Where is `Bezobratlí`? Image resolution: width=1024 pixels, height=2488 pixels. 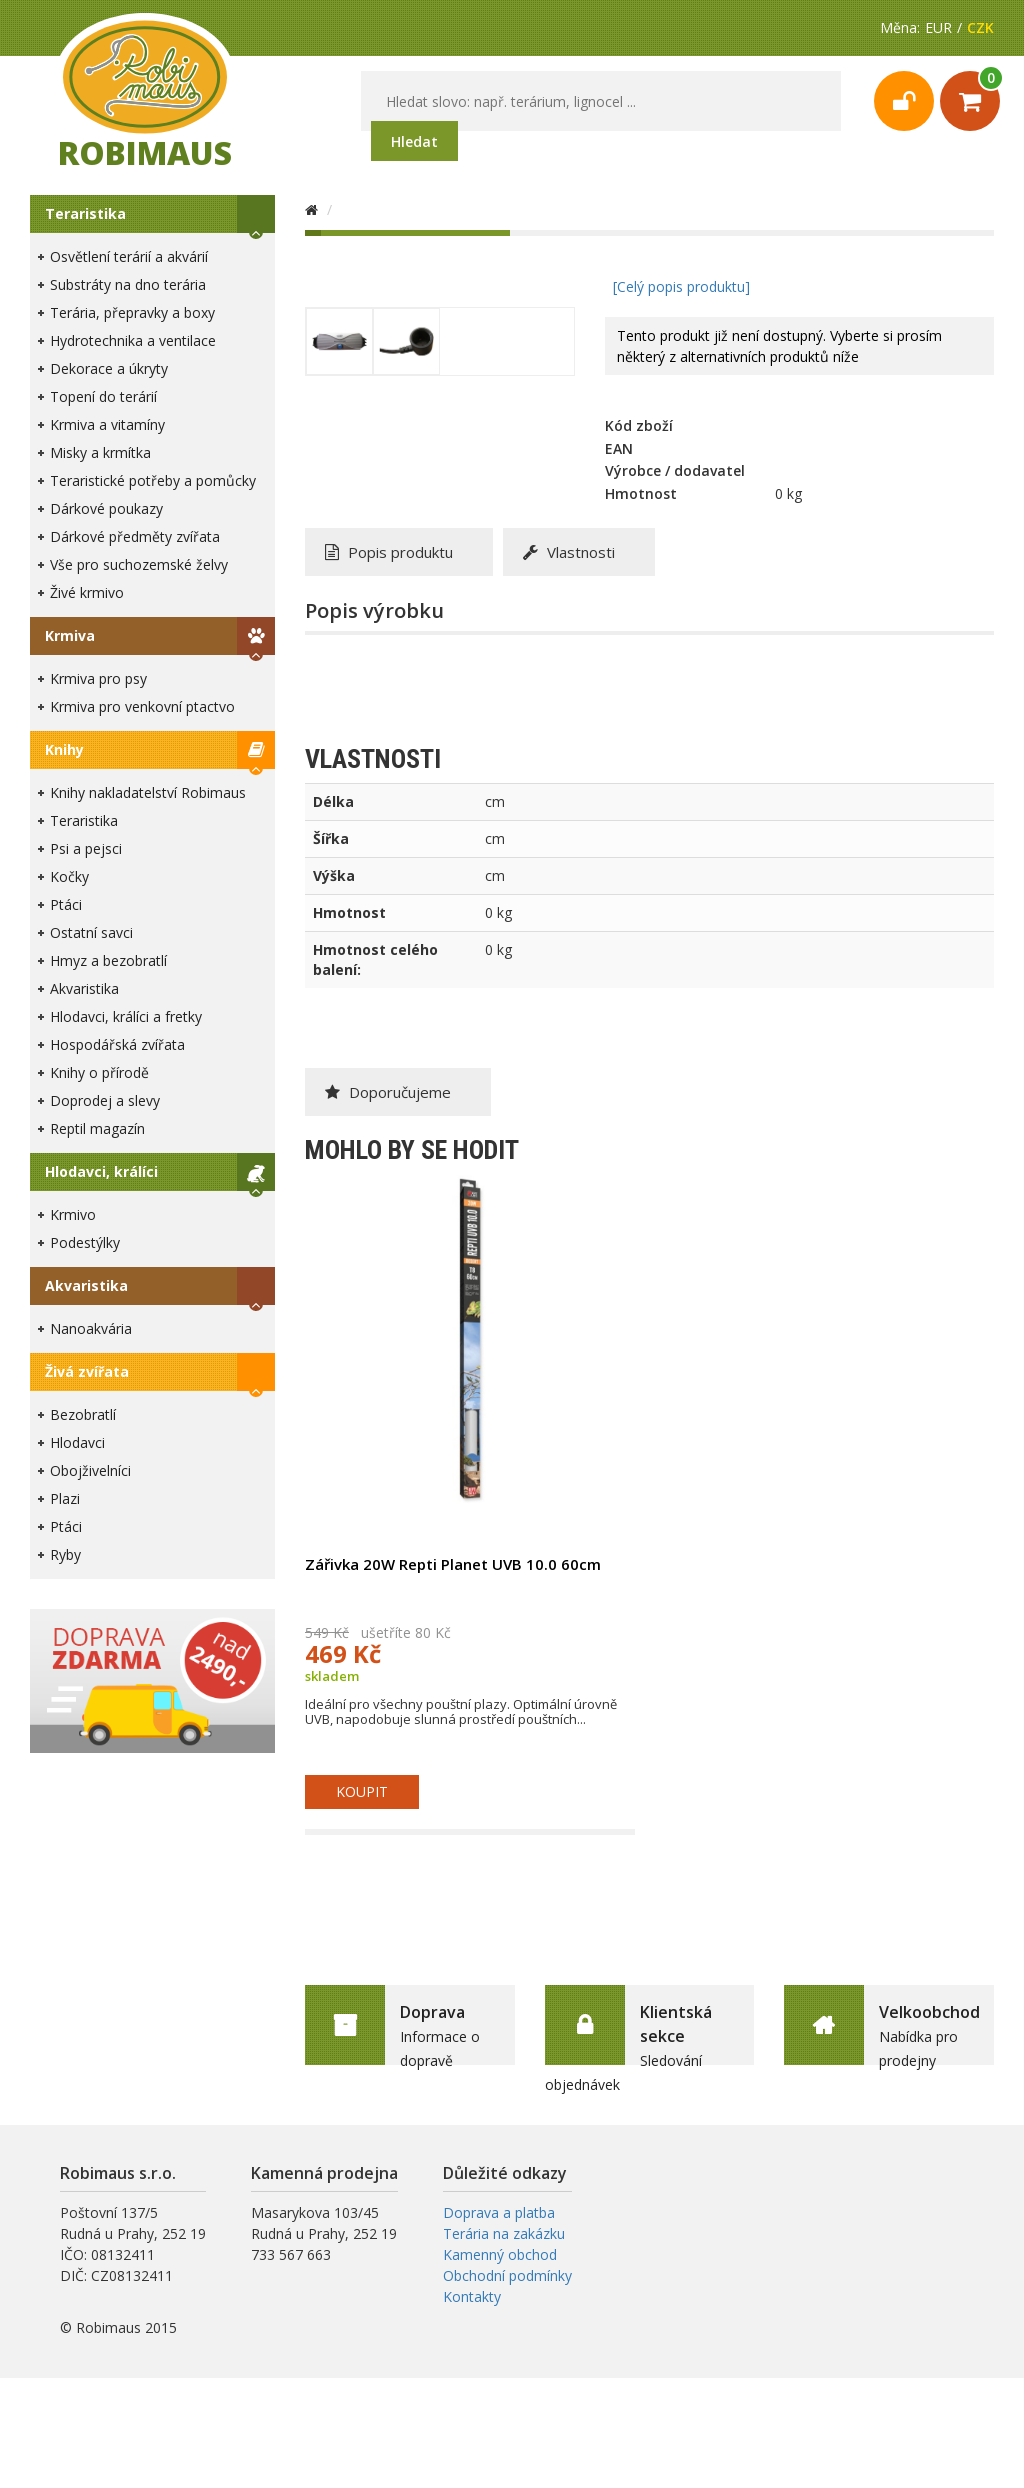
Bezobratlí is located at coordinates (83, 1414).